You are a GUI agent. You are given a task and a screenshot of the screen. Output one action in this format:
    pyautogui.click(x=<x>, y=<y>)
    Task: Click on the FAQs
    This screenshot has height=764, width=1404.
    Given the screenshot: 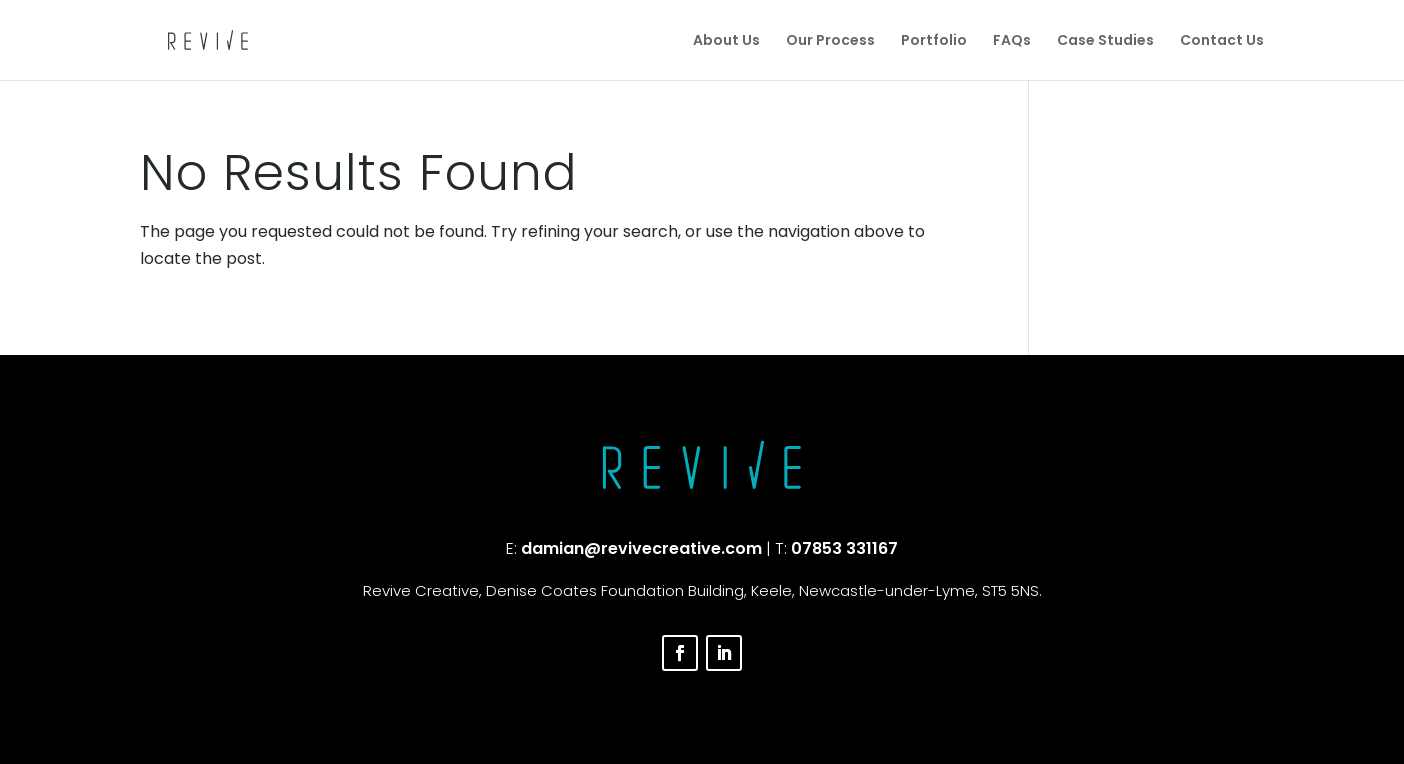 What is the action you would take?
    pyautogui.click(x=1012, y=41)
    